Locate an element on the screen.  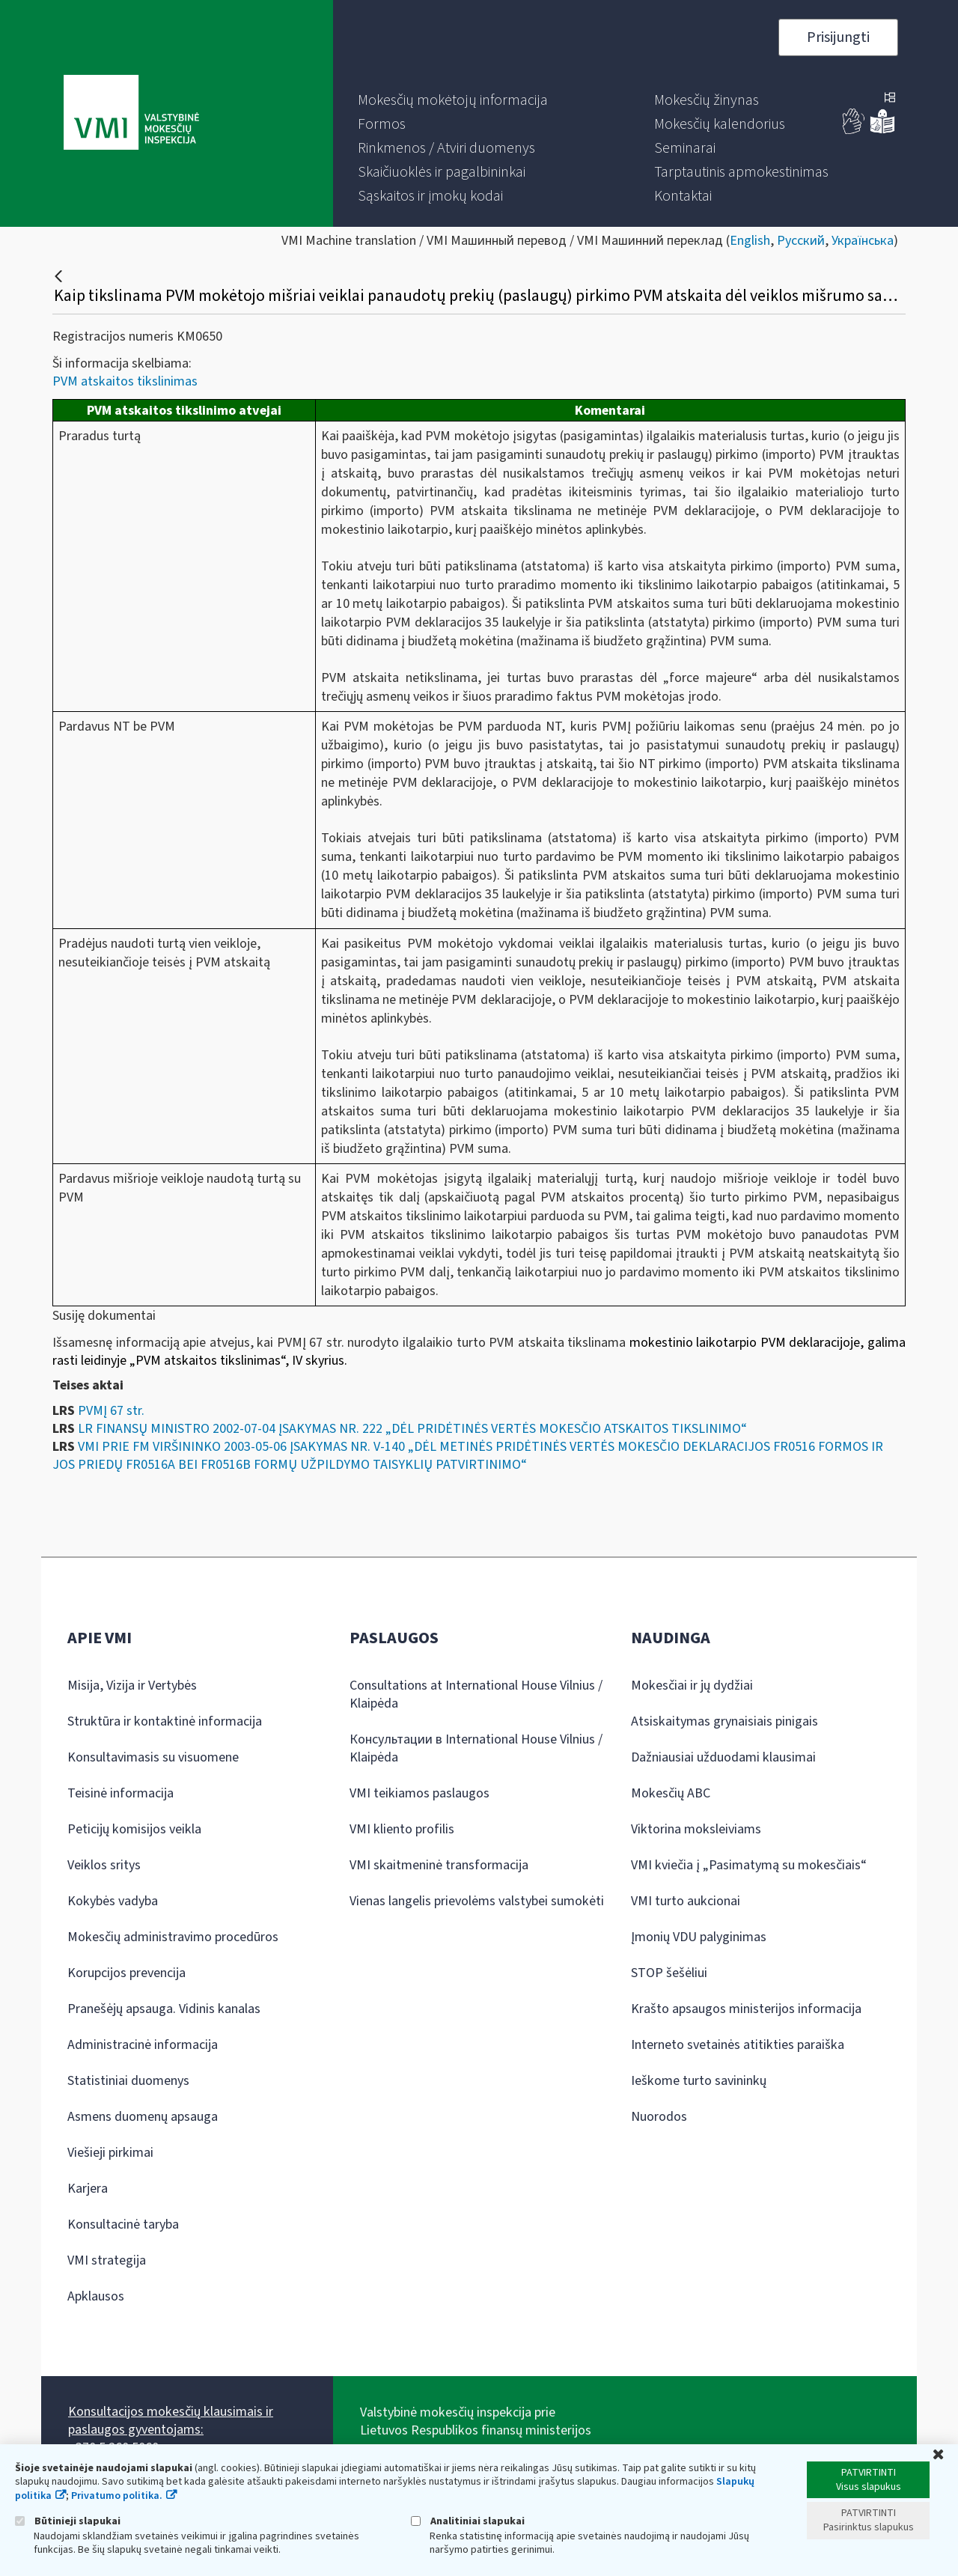
Korupcijos prevencija is located at coordinates (126, 1973).